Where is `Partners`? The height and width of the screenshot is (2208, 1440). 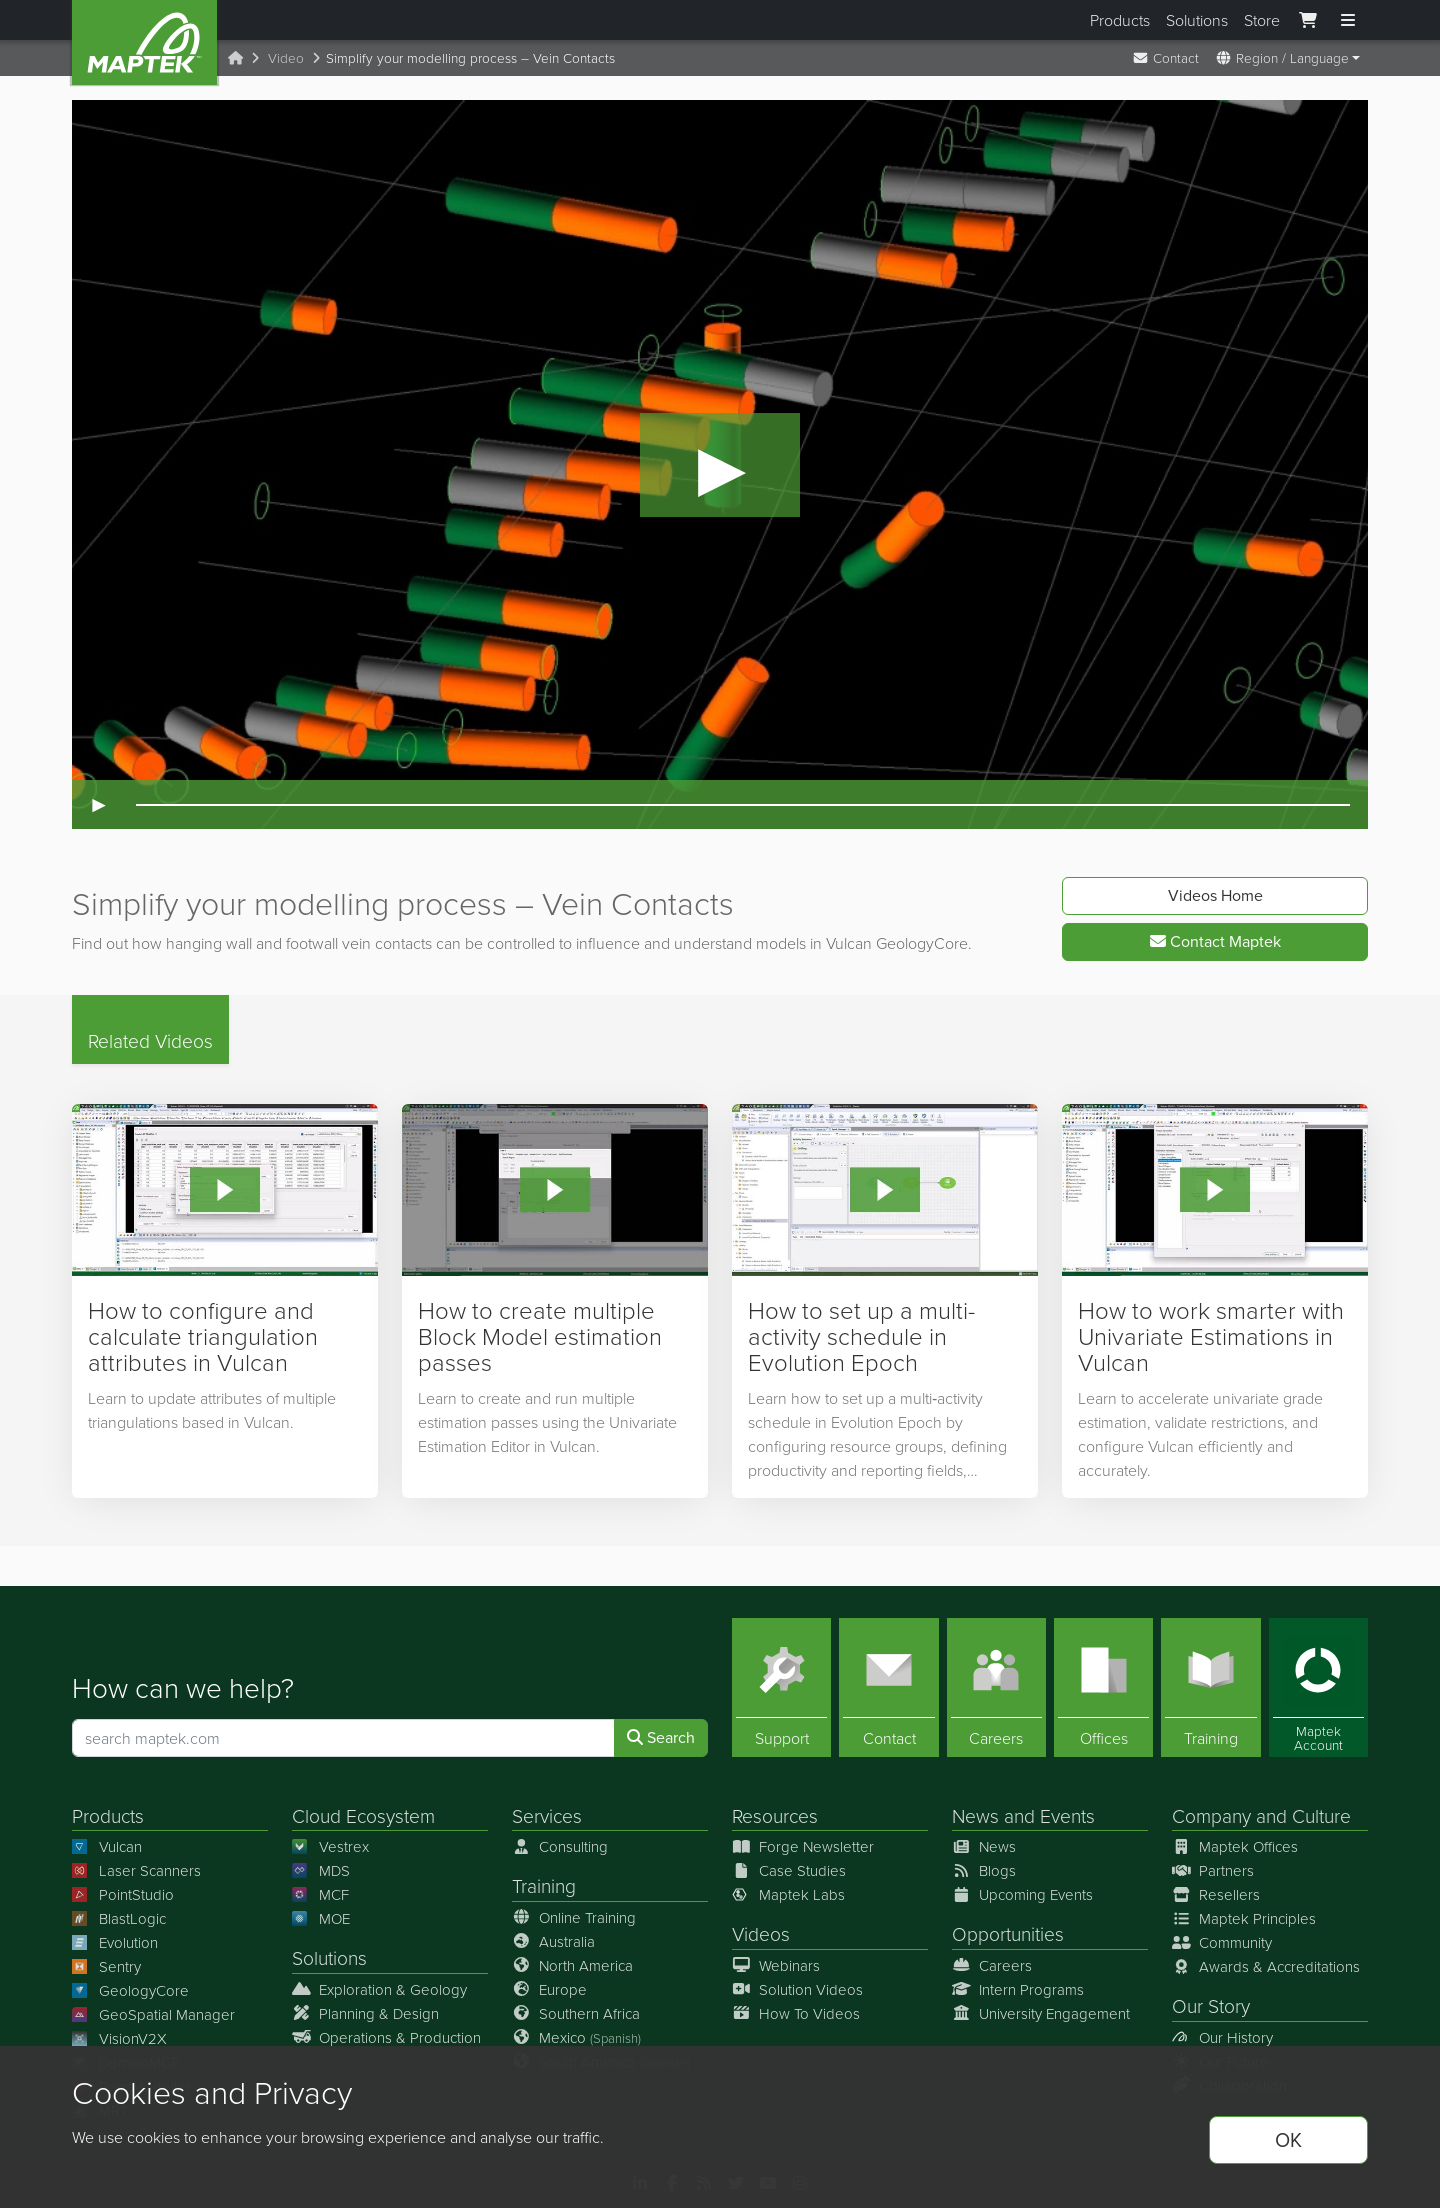 Partners is located at coordinates (1213, 1870).